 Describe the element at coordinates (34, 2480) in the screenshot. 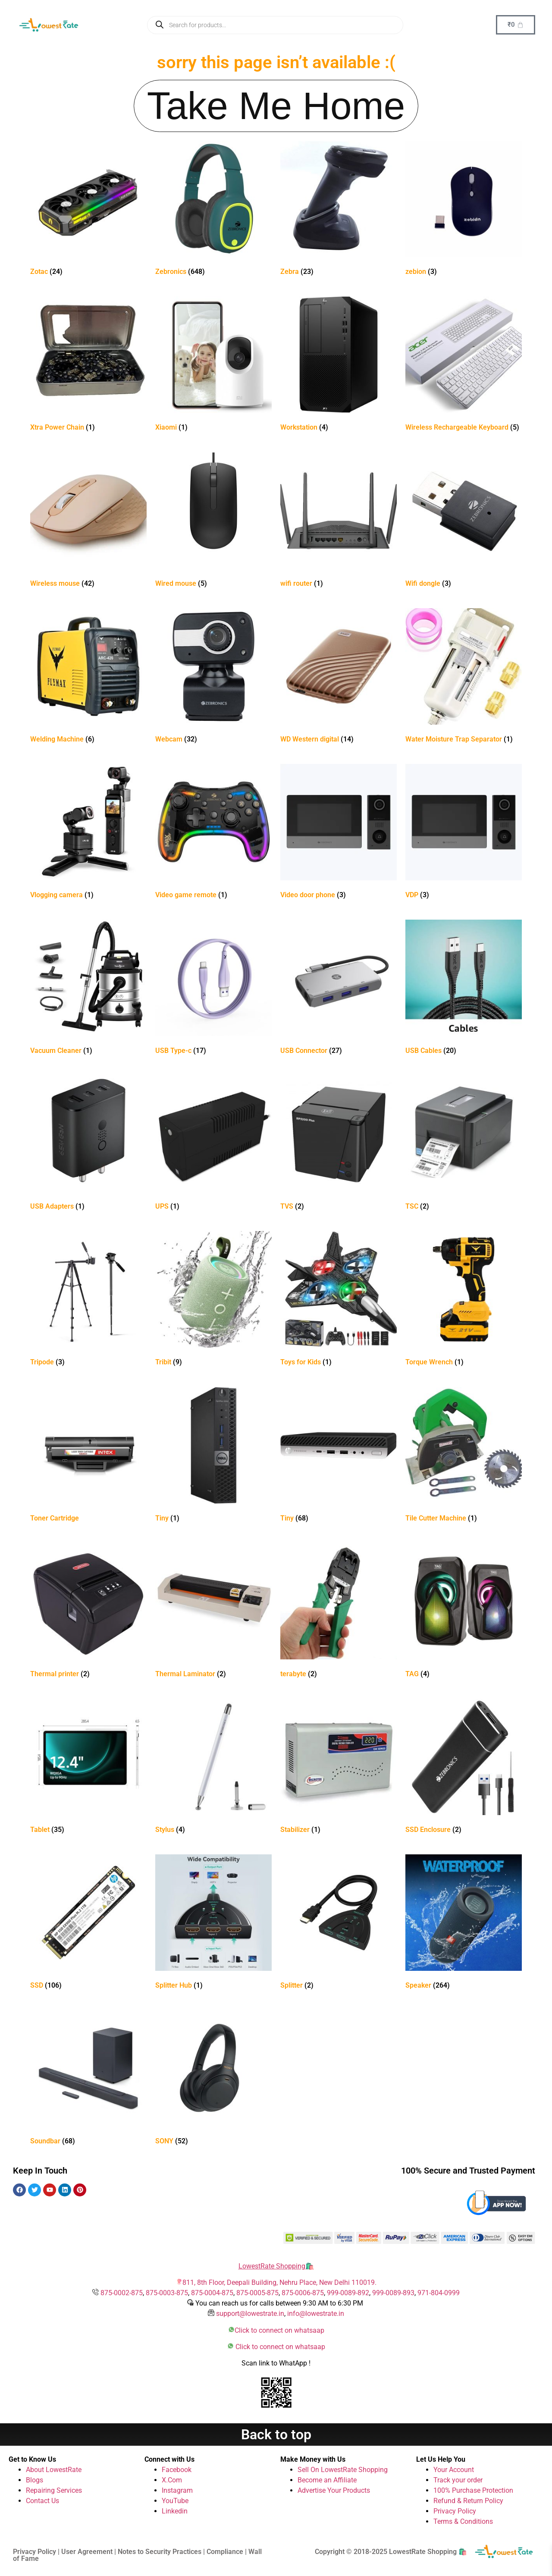

I see `Blogs` at that location.